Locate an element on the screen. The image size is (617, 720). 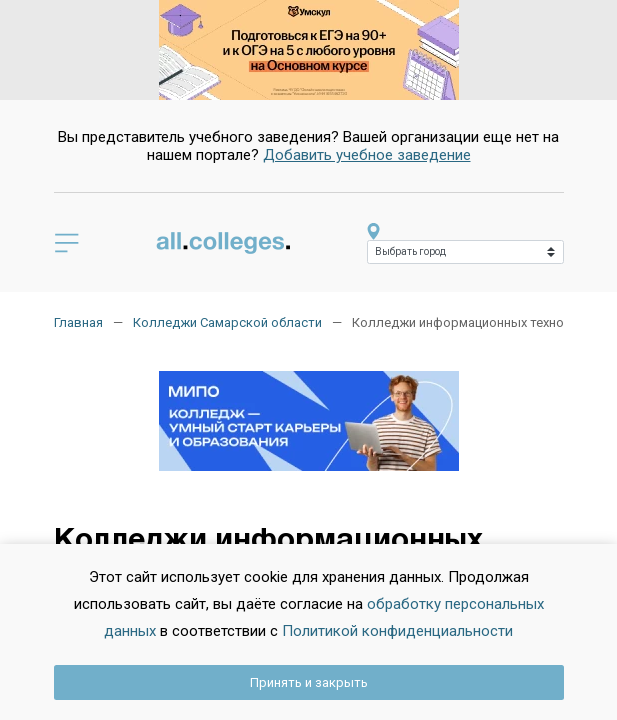
Добавить учебное заведение is located at coordinates (367, 155).